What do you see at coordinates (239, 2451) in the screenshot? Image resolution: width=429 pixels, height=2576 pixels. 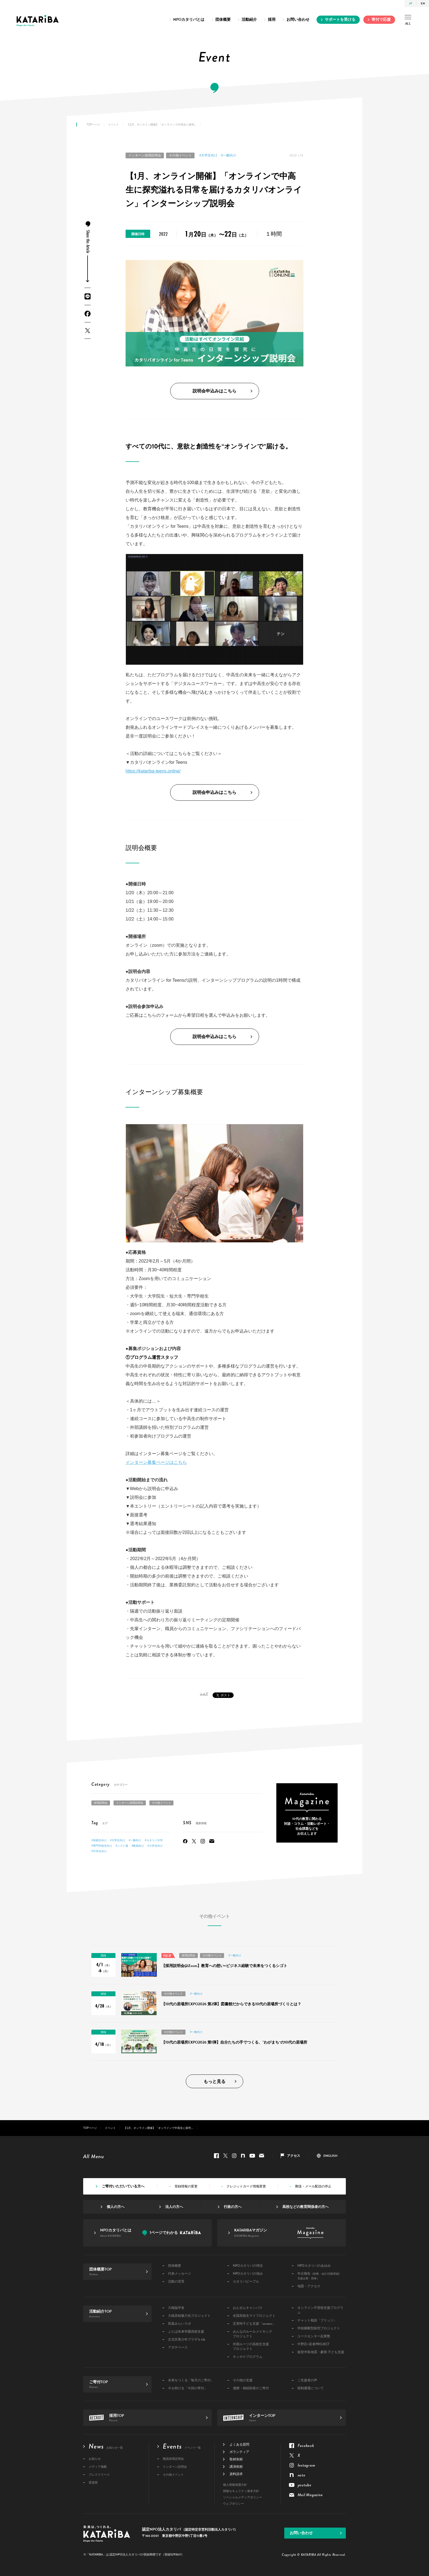 I see `ボランティア` at bounding box center [239, 2451].